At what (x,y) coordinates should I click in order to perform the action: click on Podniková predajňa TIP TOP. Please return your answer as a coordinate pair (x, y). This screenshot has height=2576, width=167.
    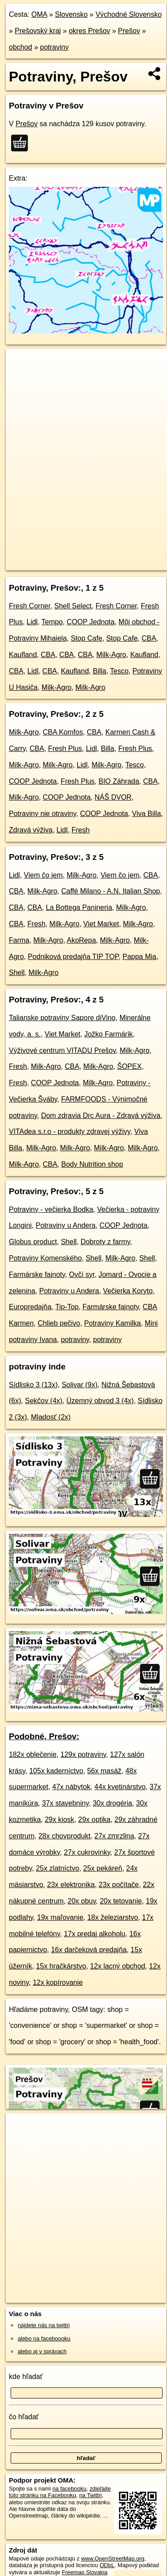
    Looking at the image, I should click on (73, 956).